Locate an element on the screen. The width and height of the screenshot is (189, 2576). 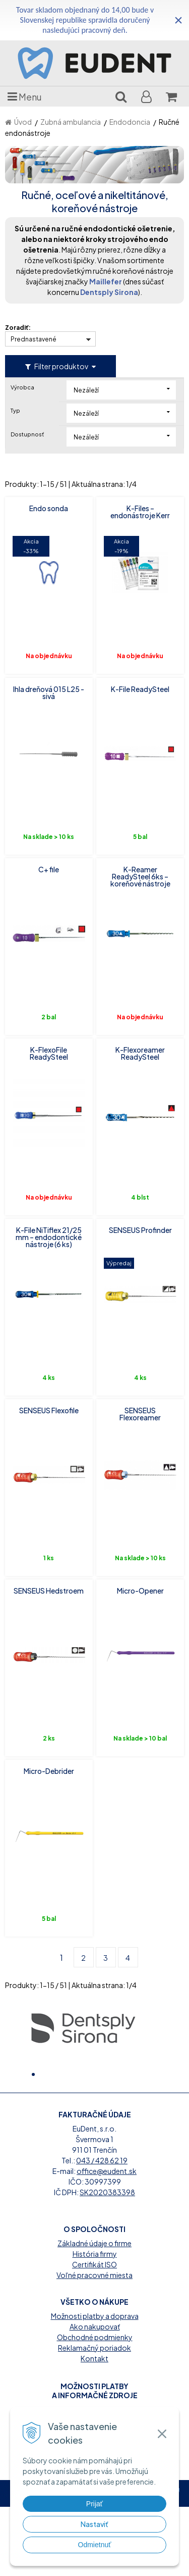
K-FlexoFile ReadySteel is located at coordinates (49, 1053).